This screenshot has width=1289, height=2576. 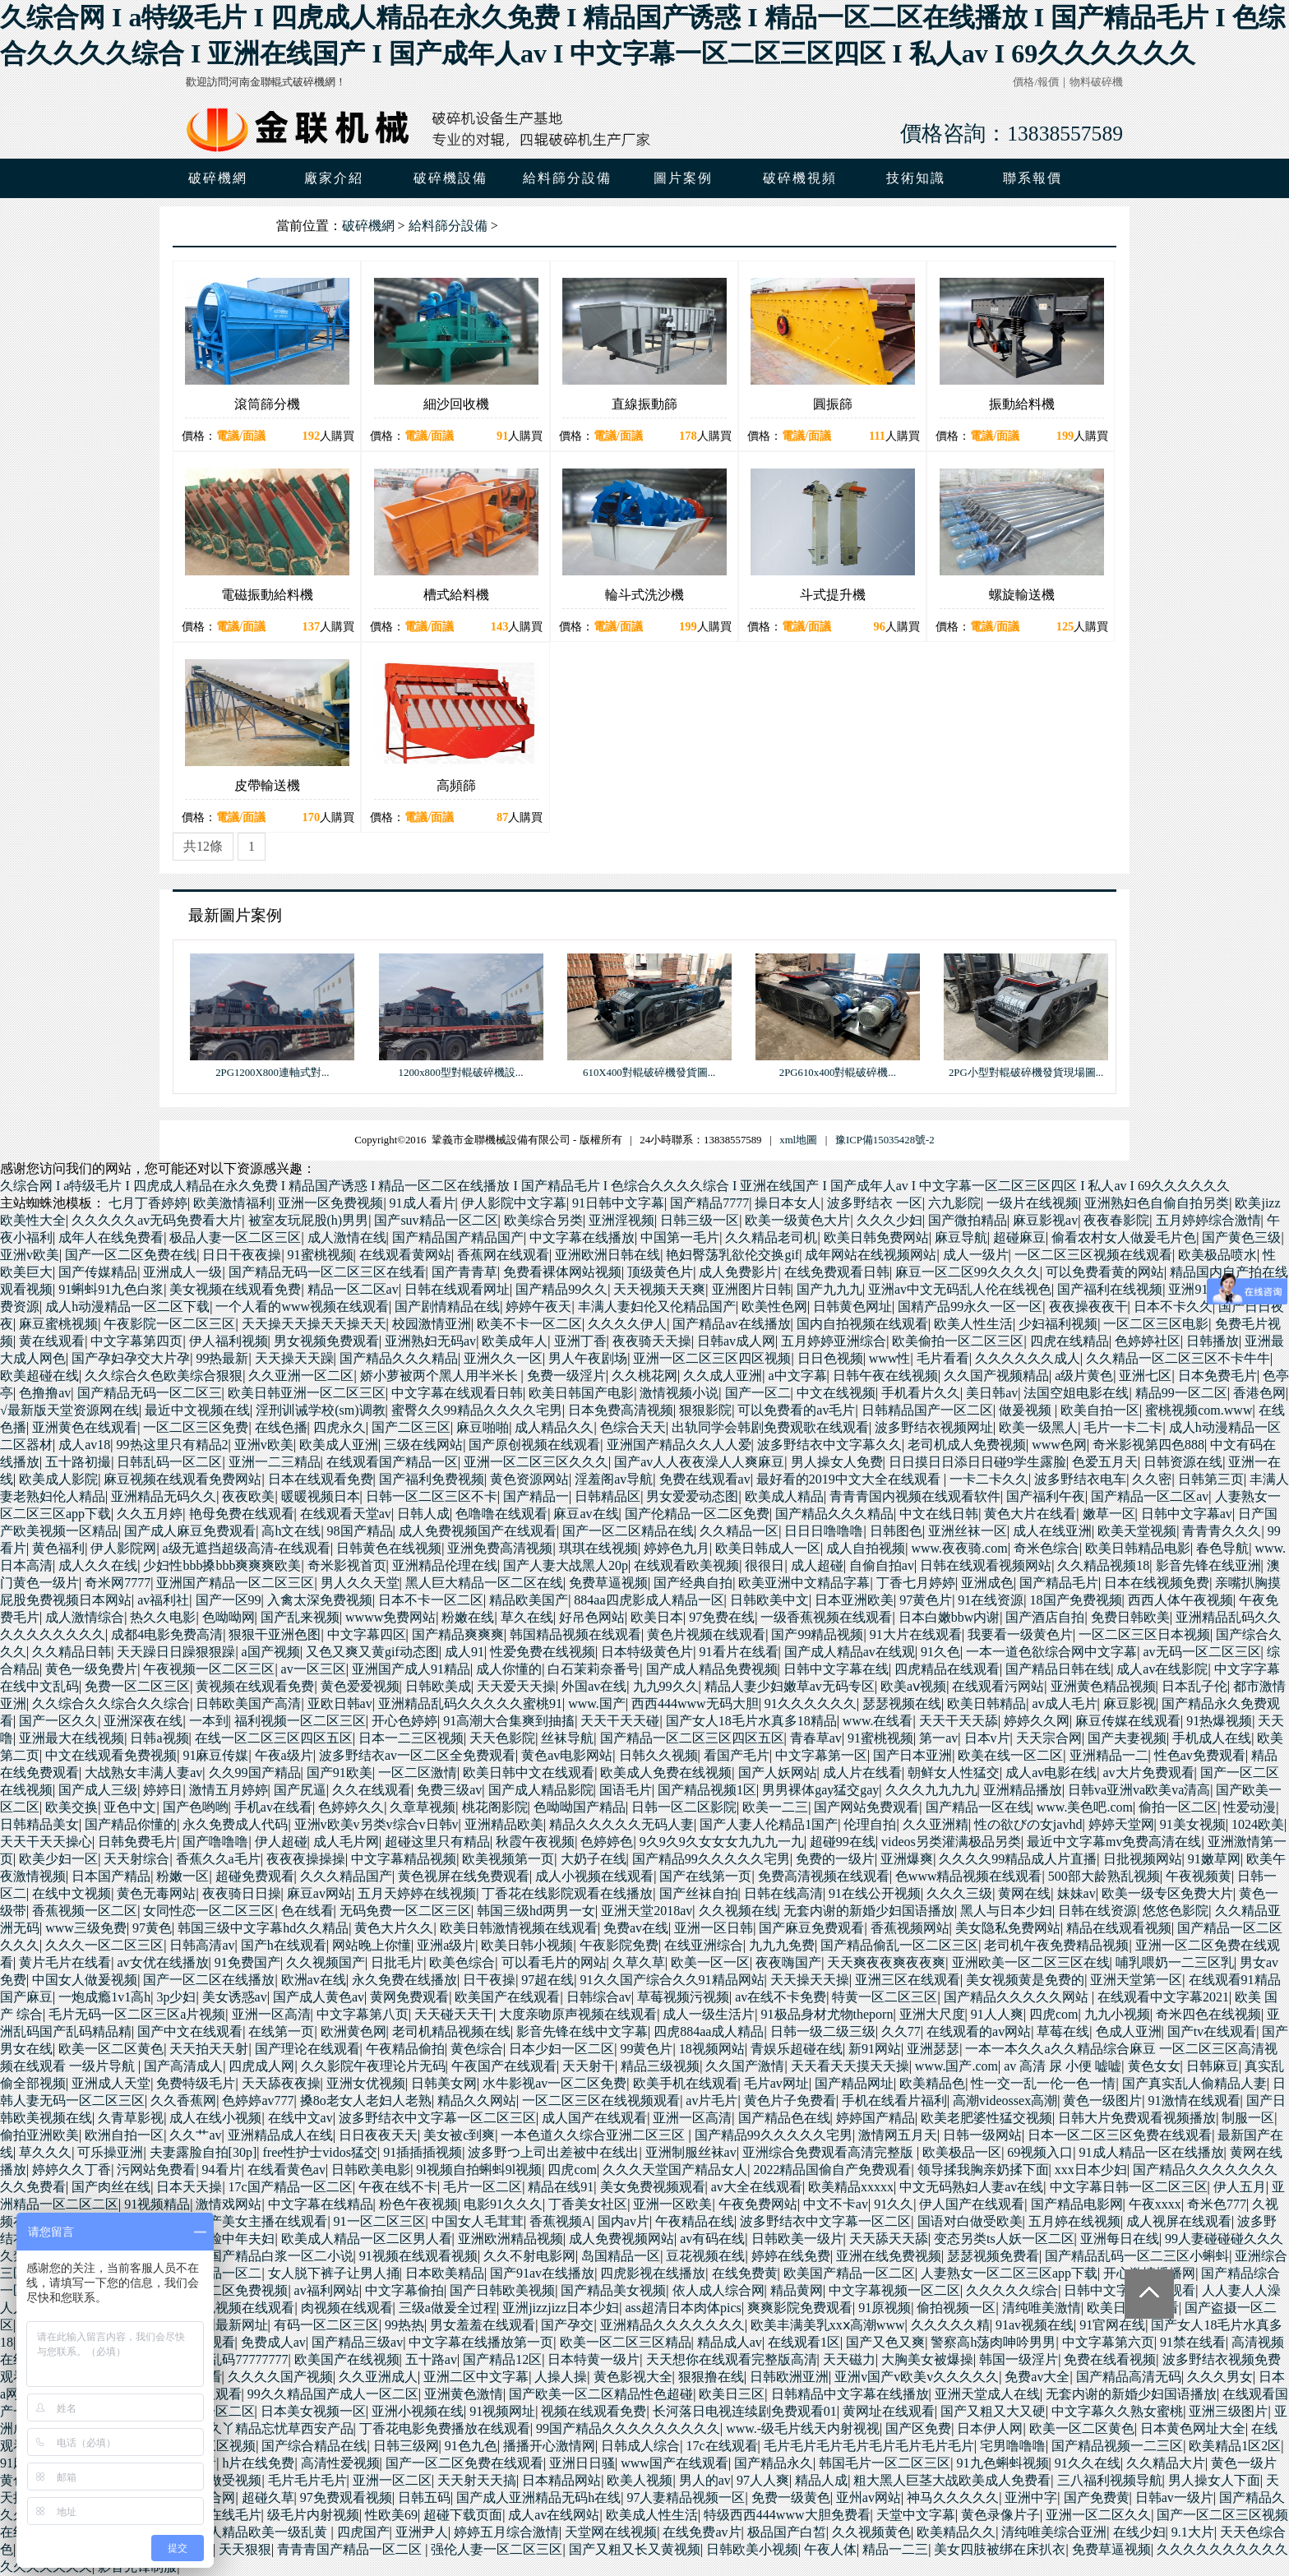 I want to click on 日韩综合av, so click(x=598, y=1997).